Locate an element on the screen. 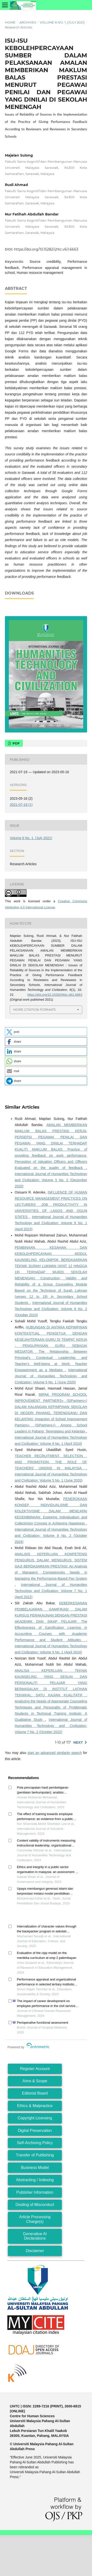 Image resolution: width=92 pixels, height=2576 pixels. INFLUENCE OF HUMAN RESOURCE MANAGEMENT PRACTICES ON LECTURERS’ JOB PRODUCTIVITY IN UNIVERSITIES OF LAGOS AND OGUN STATES is located at coordinates (51, 1245).